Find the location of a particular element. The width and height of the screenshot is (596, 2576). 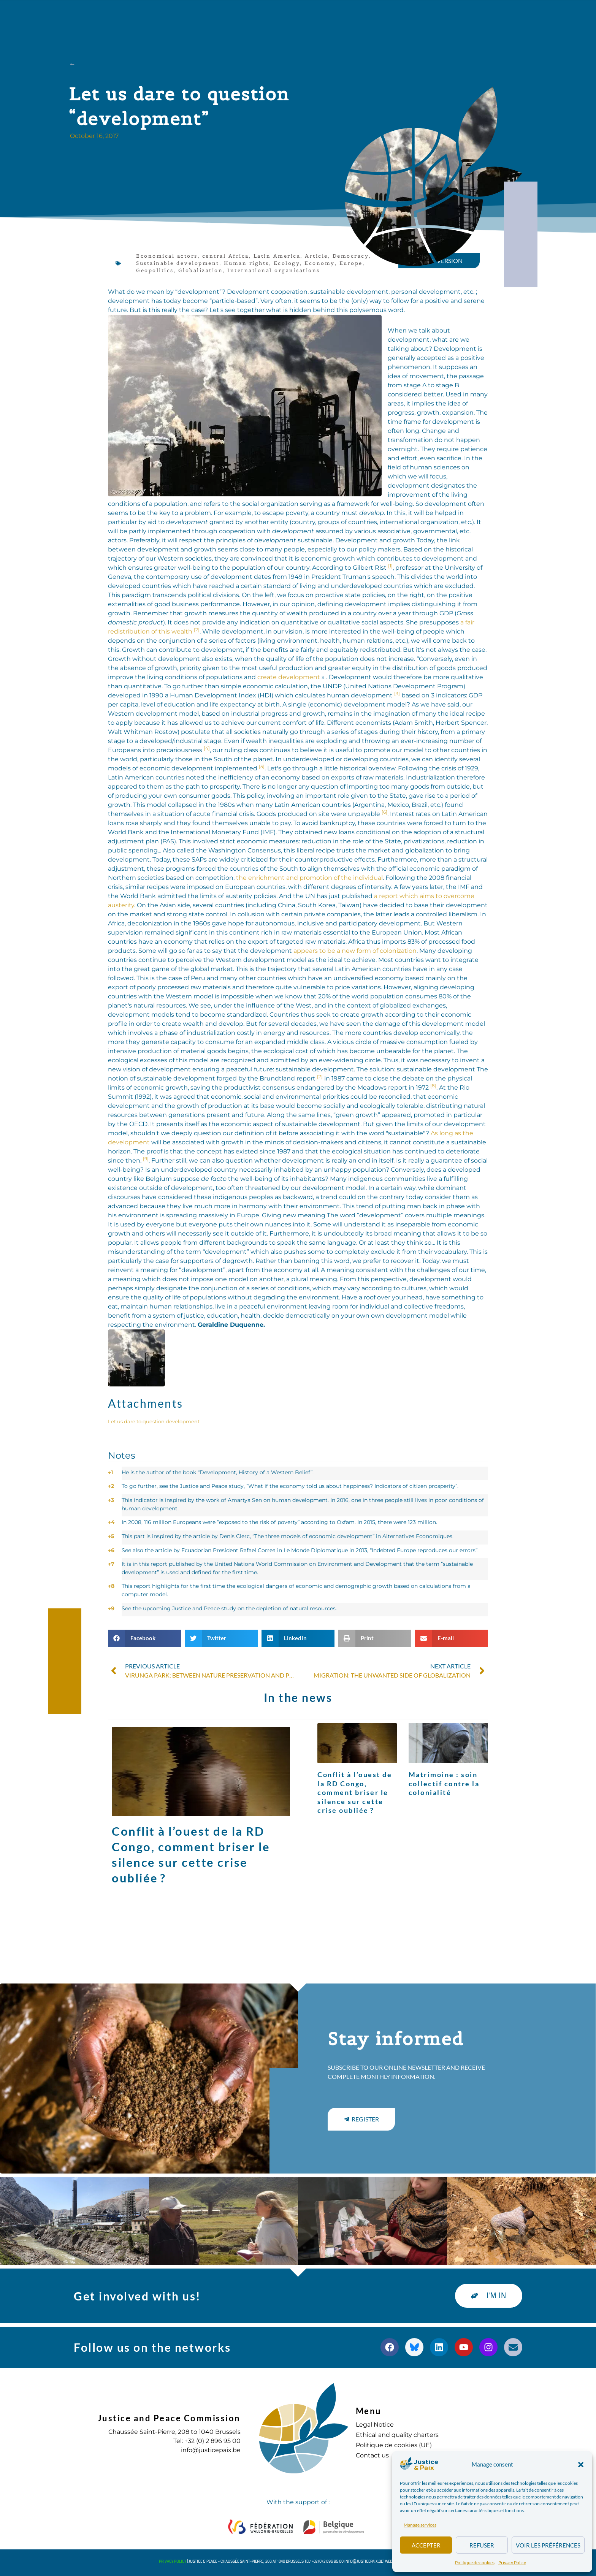

Politique de cookies (UE) is located at coordinates (394, 2445).